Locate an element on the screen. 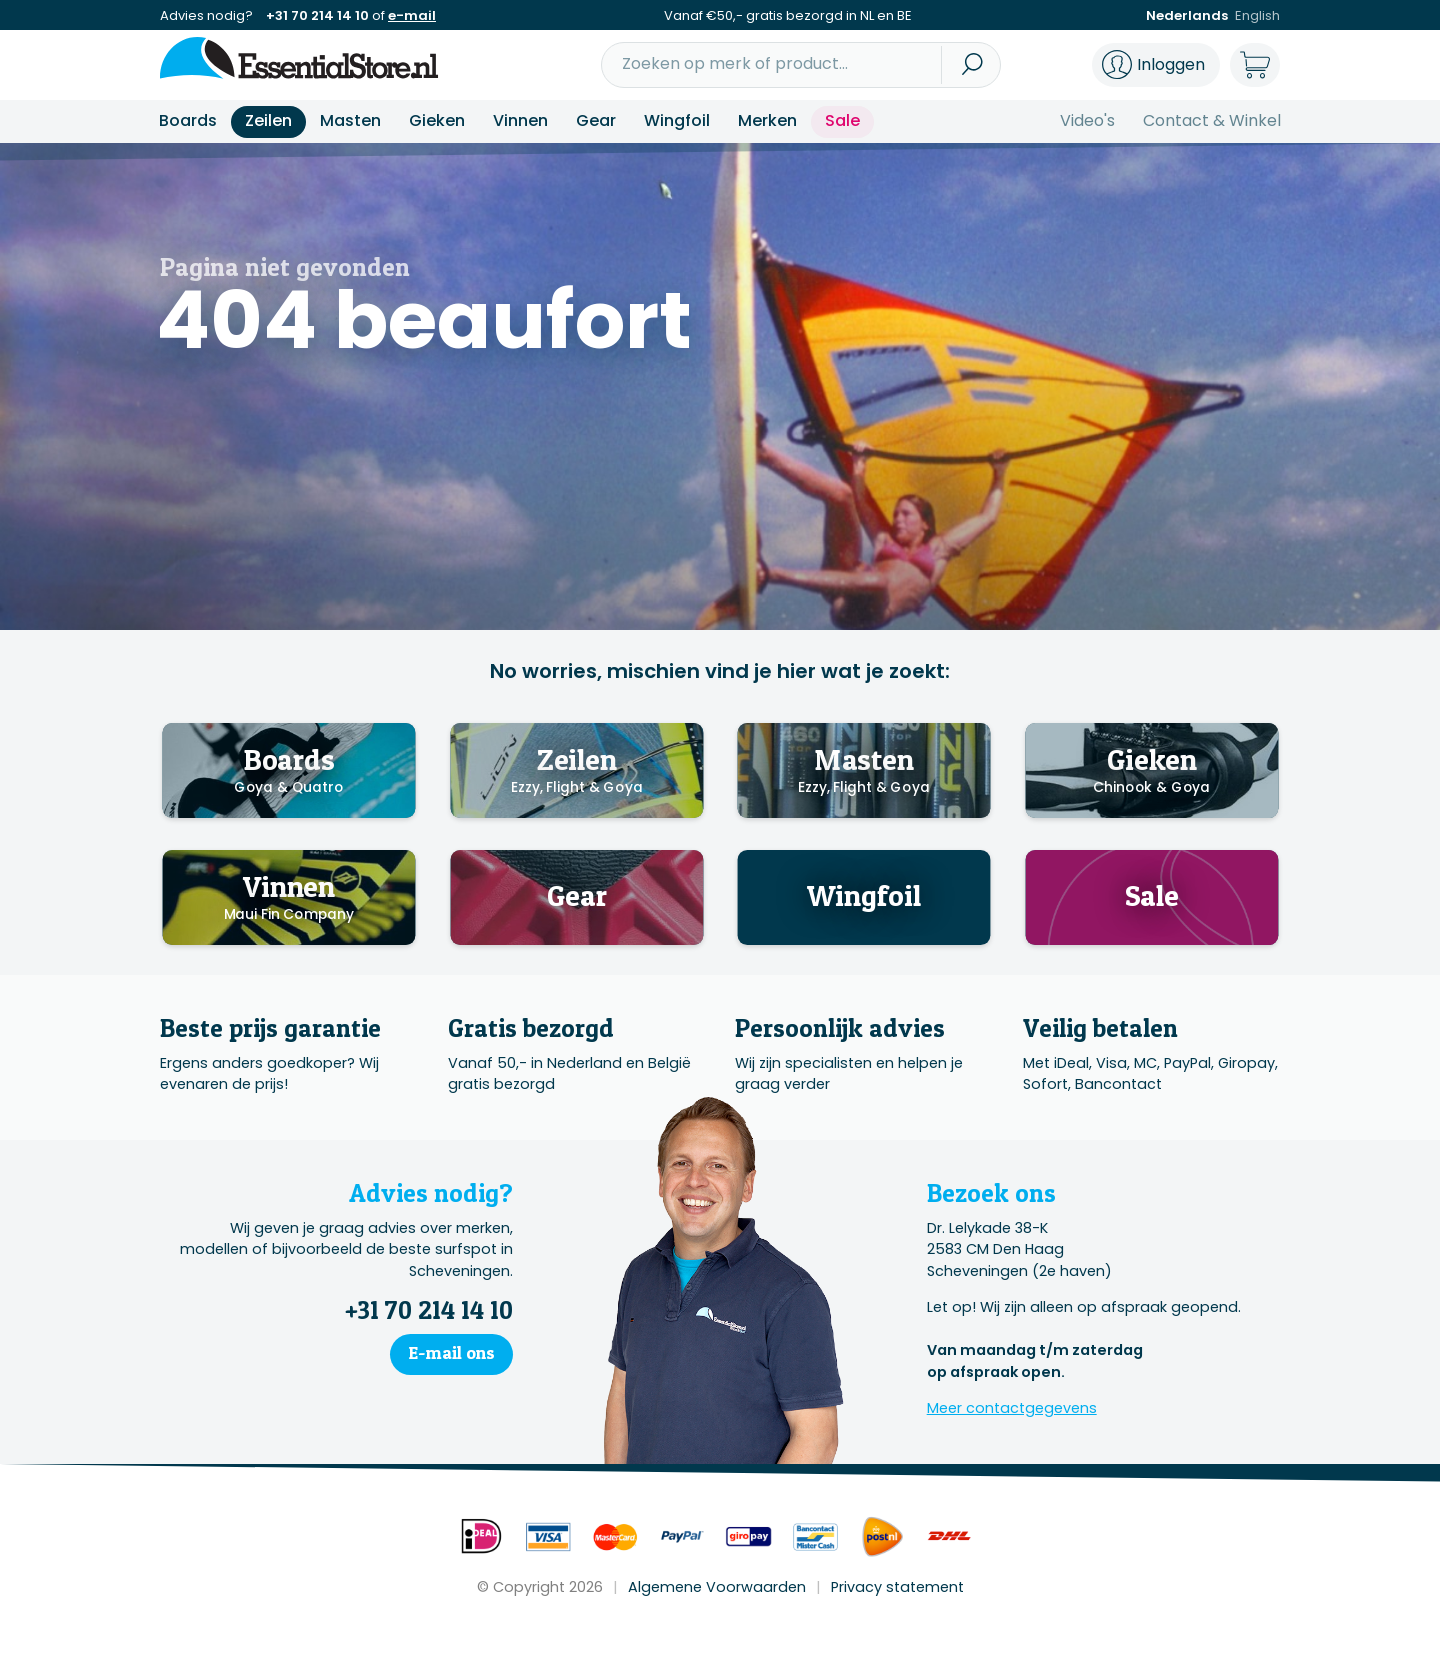 Image resolution: width=1440 pixels, height=1659 pixels. English is located at coordinates (1257, 15).